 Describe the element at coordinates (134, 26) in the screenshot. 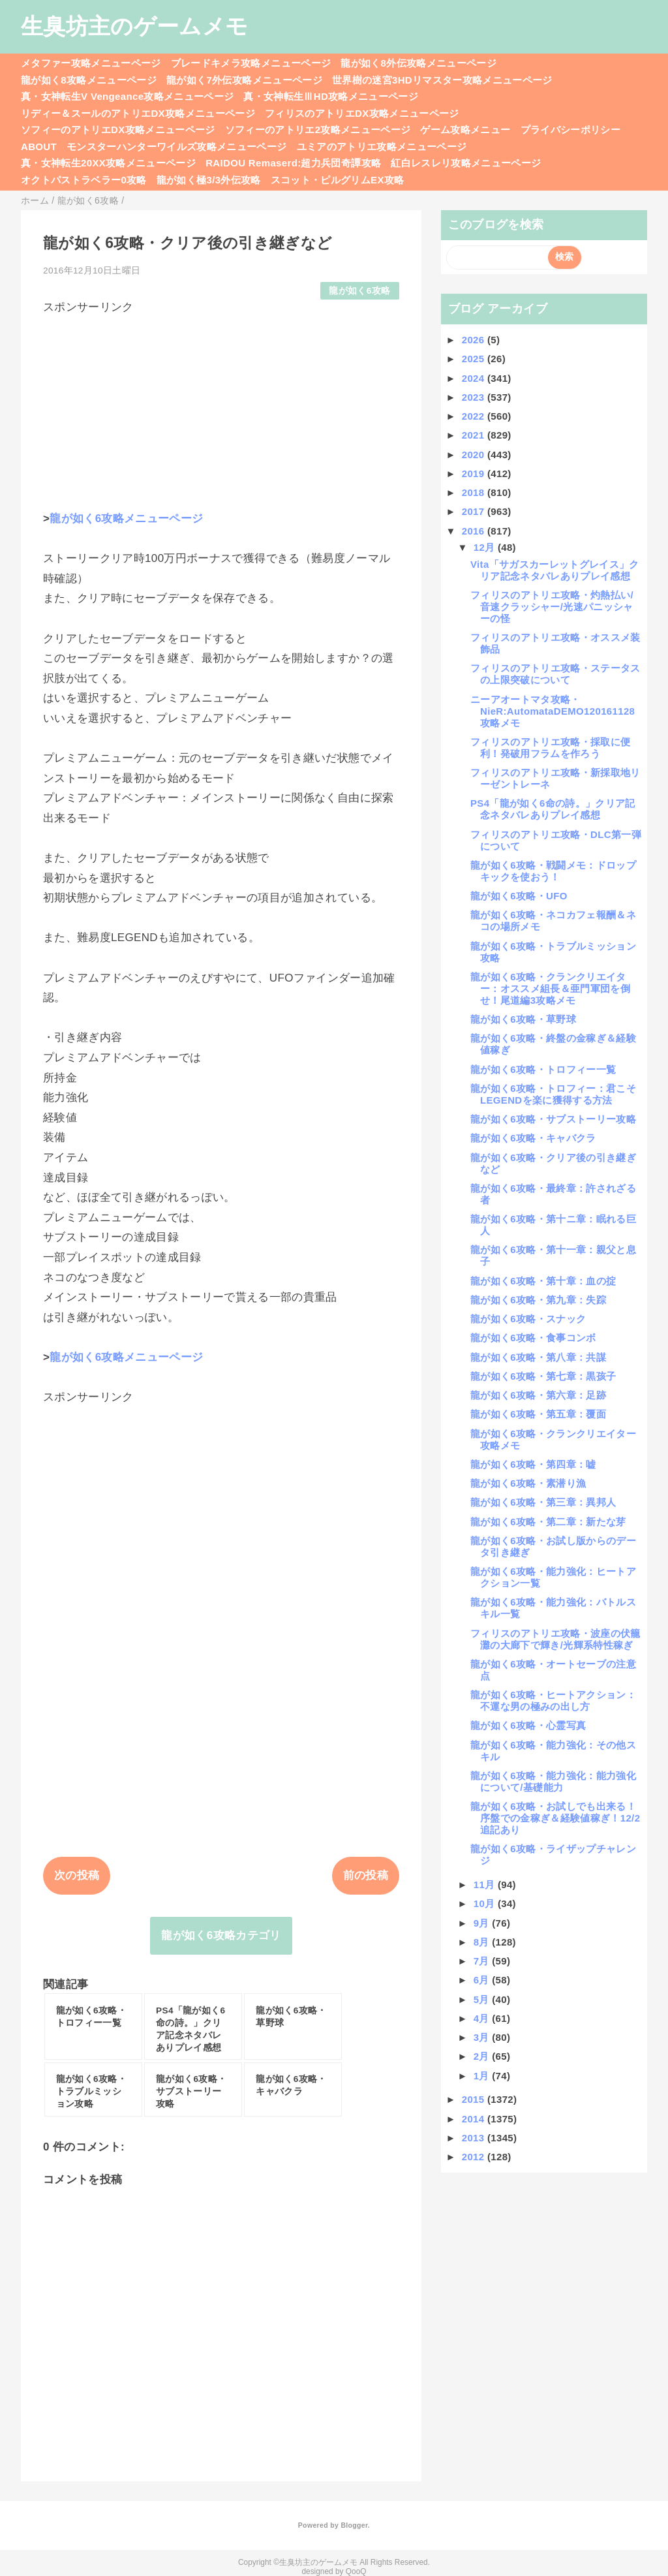

I see `生臭坊主のゲームメモ` at that location.